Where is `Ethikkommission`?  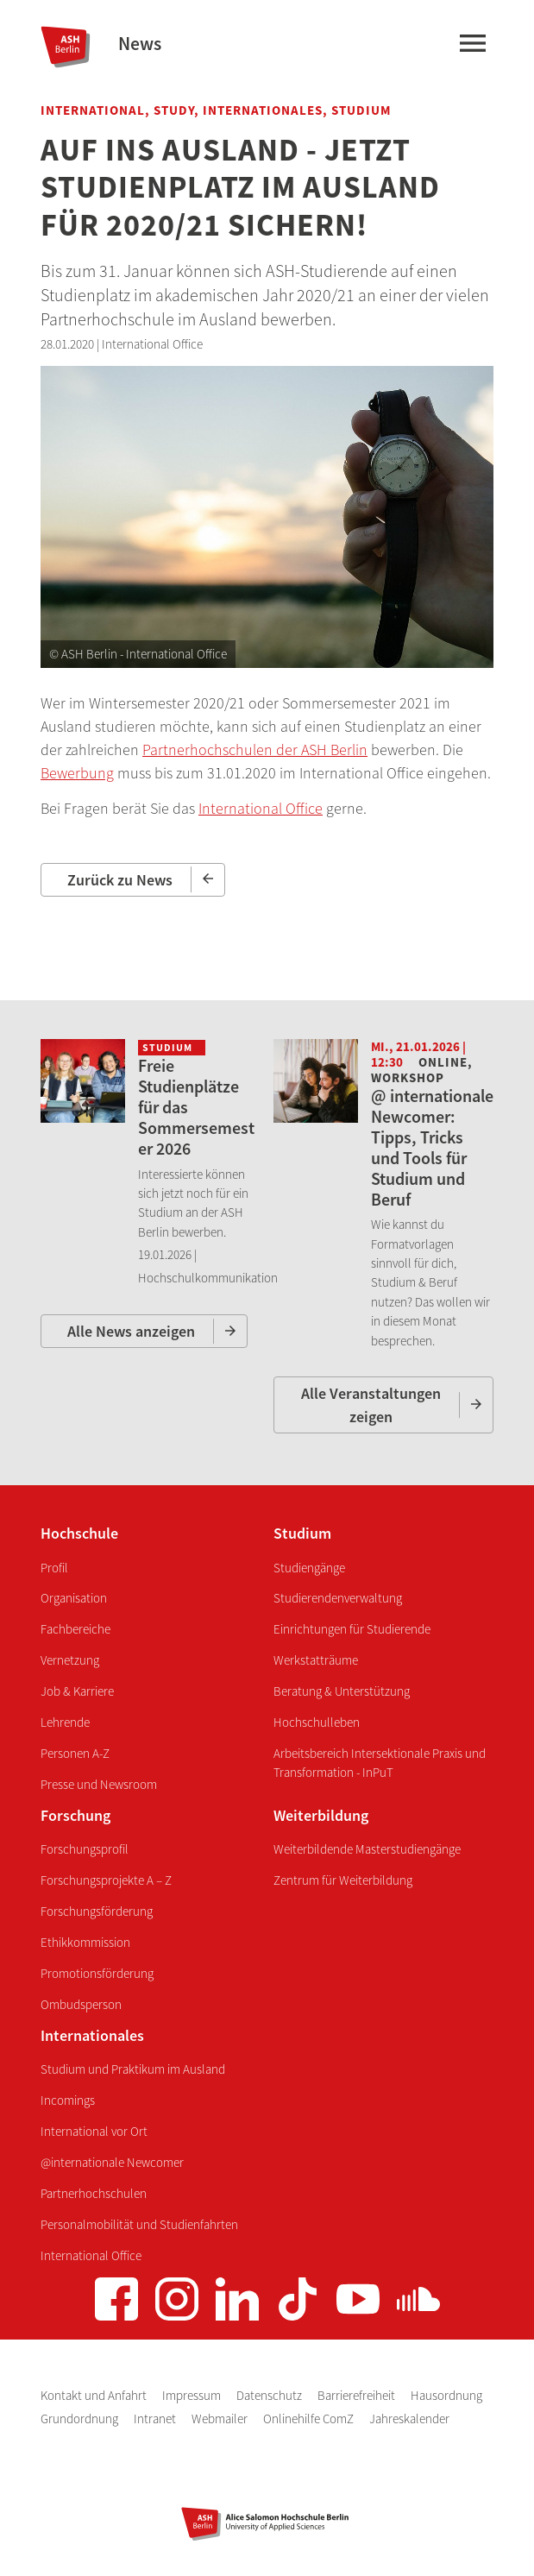 Ethikkommission is located at coordinates (85, 1942).